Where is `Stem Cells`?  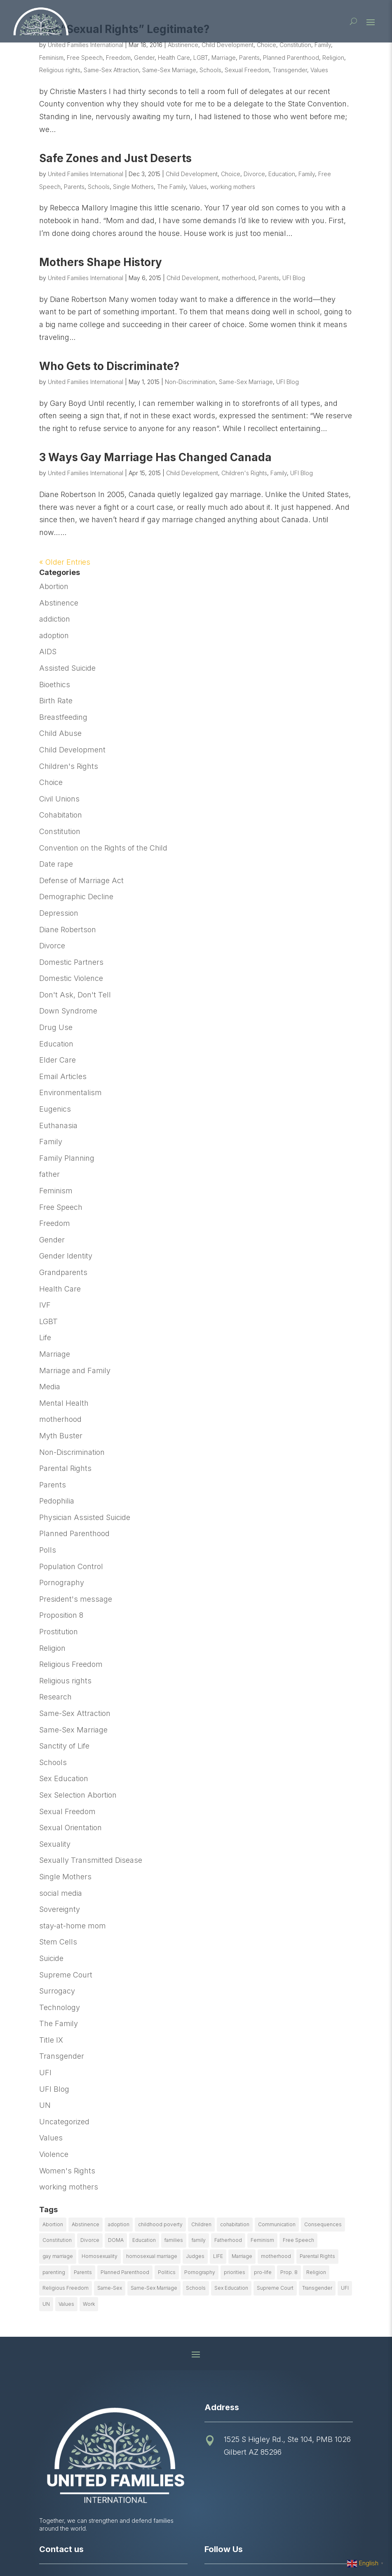
Stem Cells is located at coordinates (58, 1941).